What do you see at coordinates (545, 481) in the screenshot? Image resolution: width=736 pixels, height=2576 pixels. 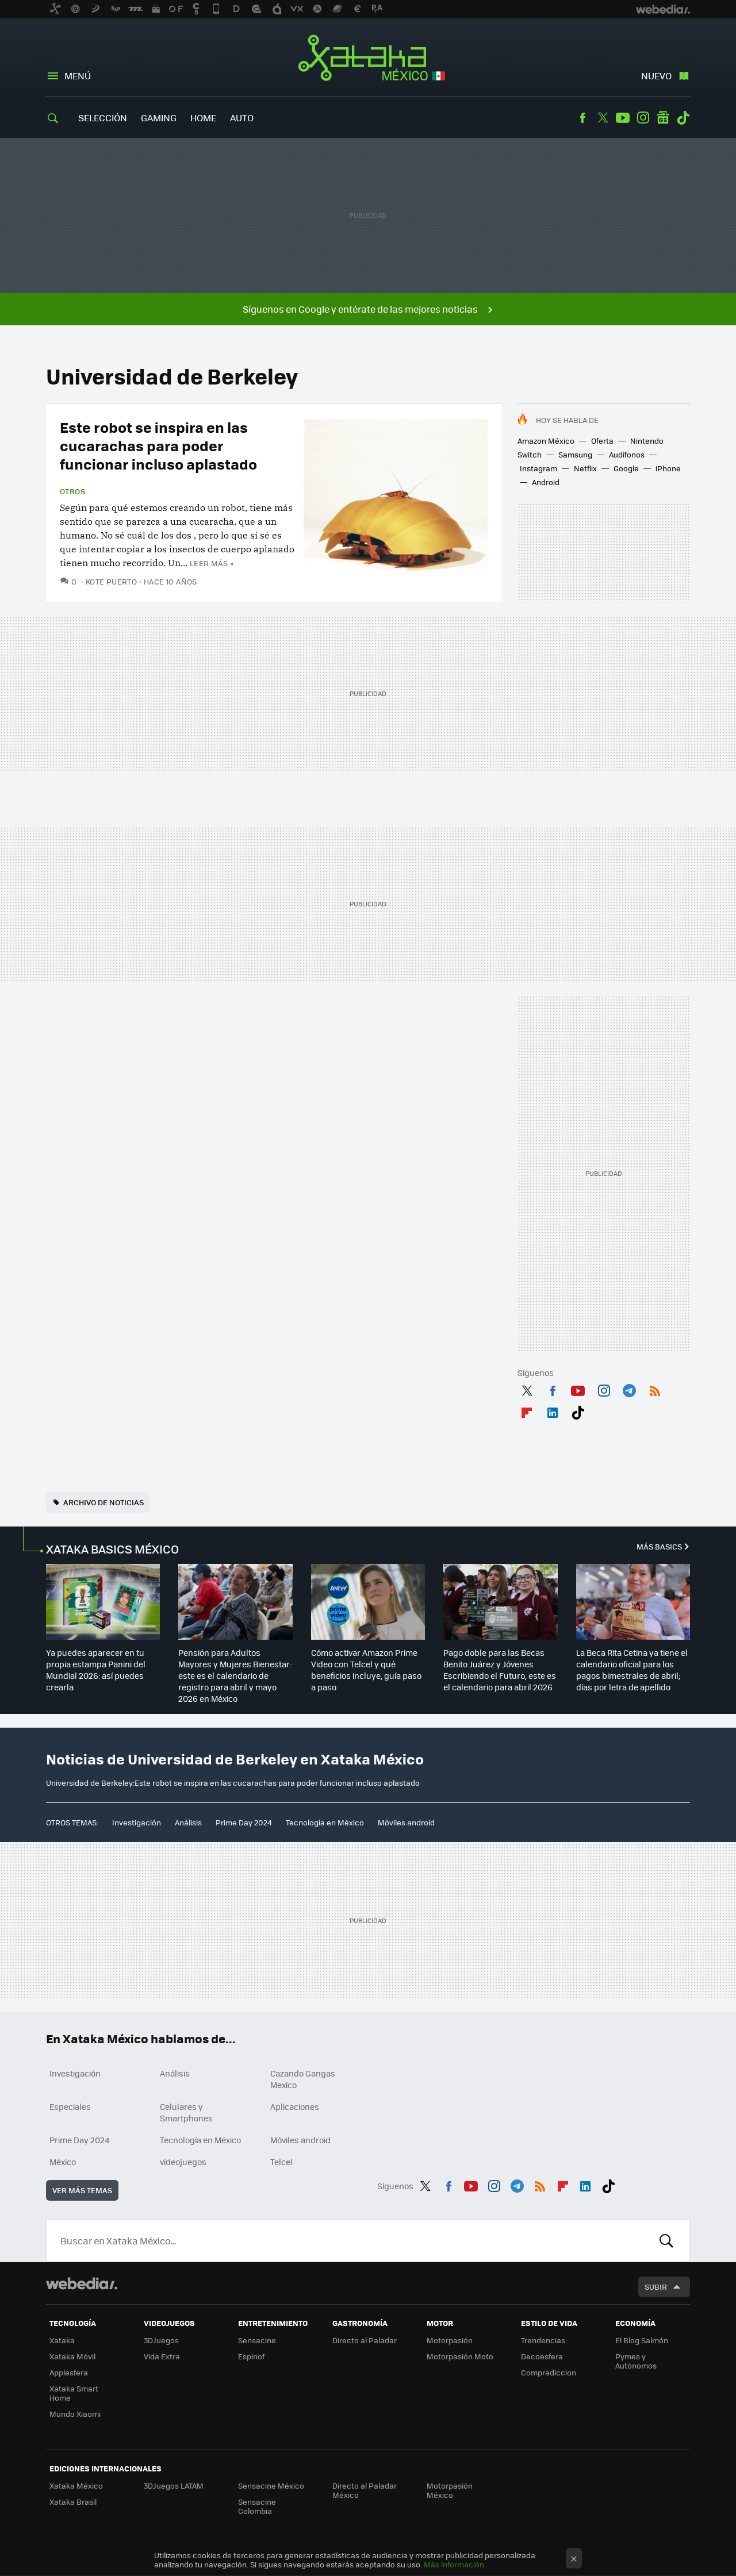 I see `Android` at bounding box center [545, 481].